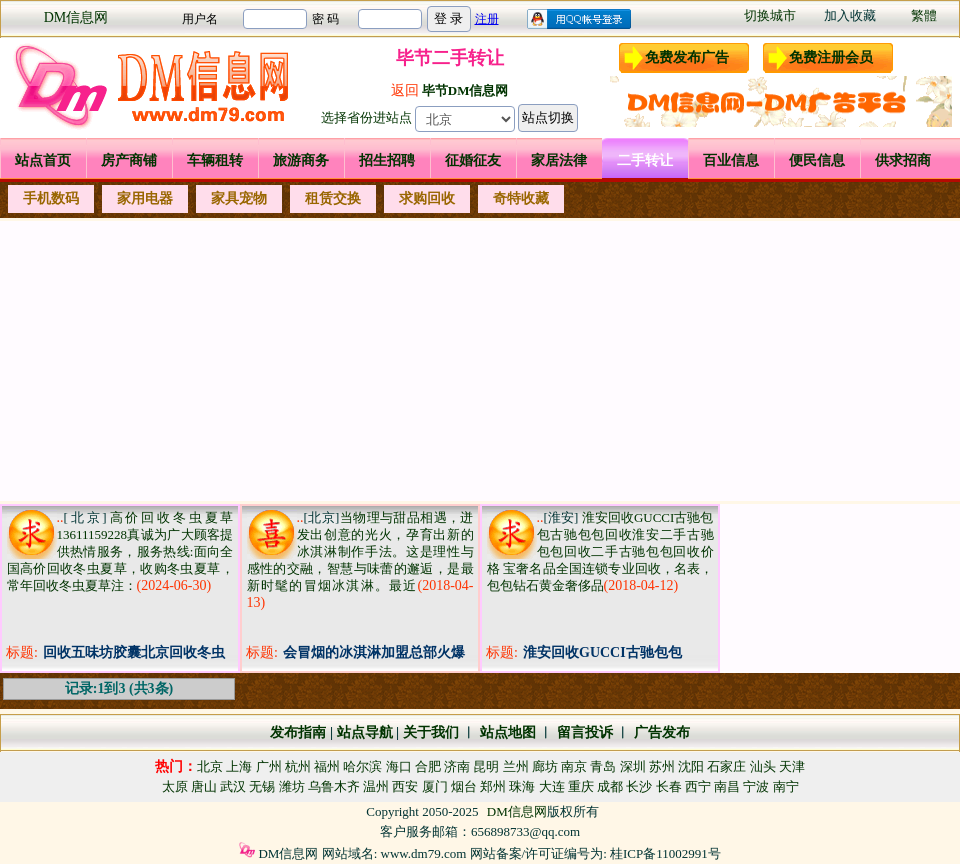  I want to click on 青岛, so click(603, 766).